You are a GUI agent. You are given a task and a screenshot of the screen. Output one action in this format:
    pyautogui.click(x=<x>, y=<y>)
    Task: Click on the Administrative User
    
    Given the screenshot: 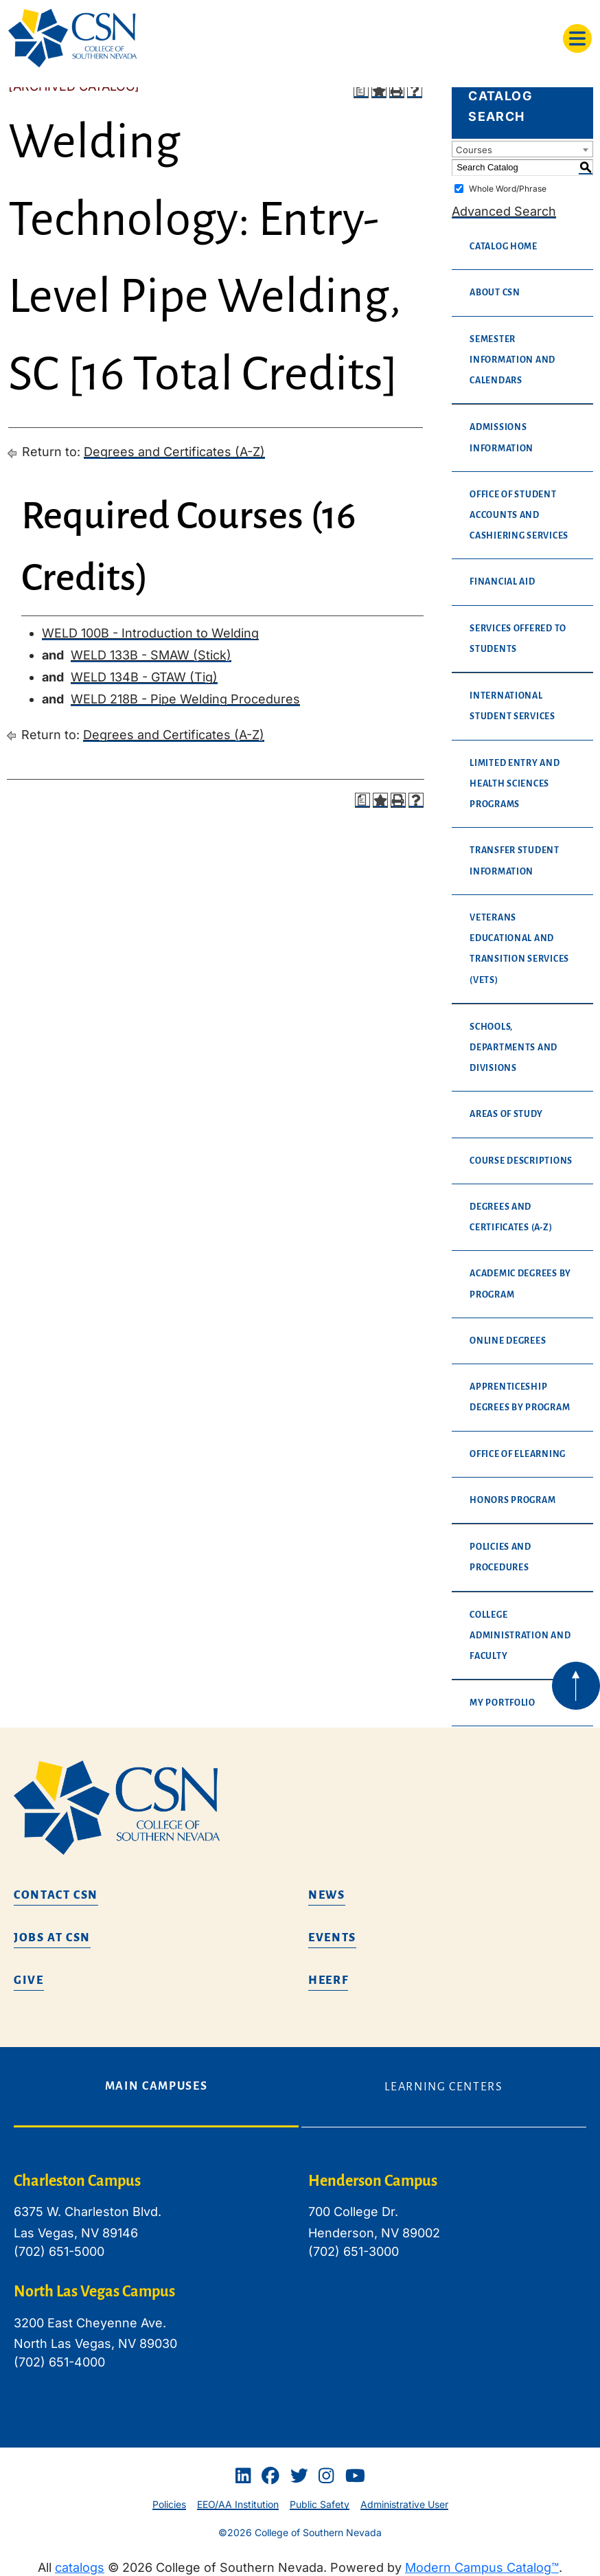 What is the action you would take?
    pyautogui.click(x=404, y=2504)
    